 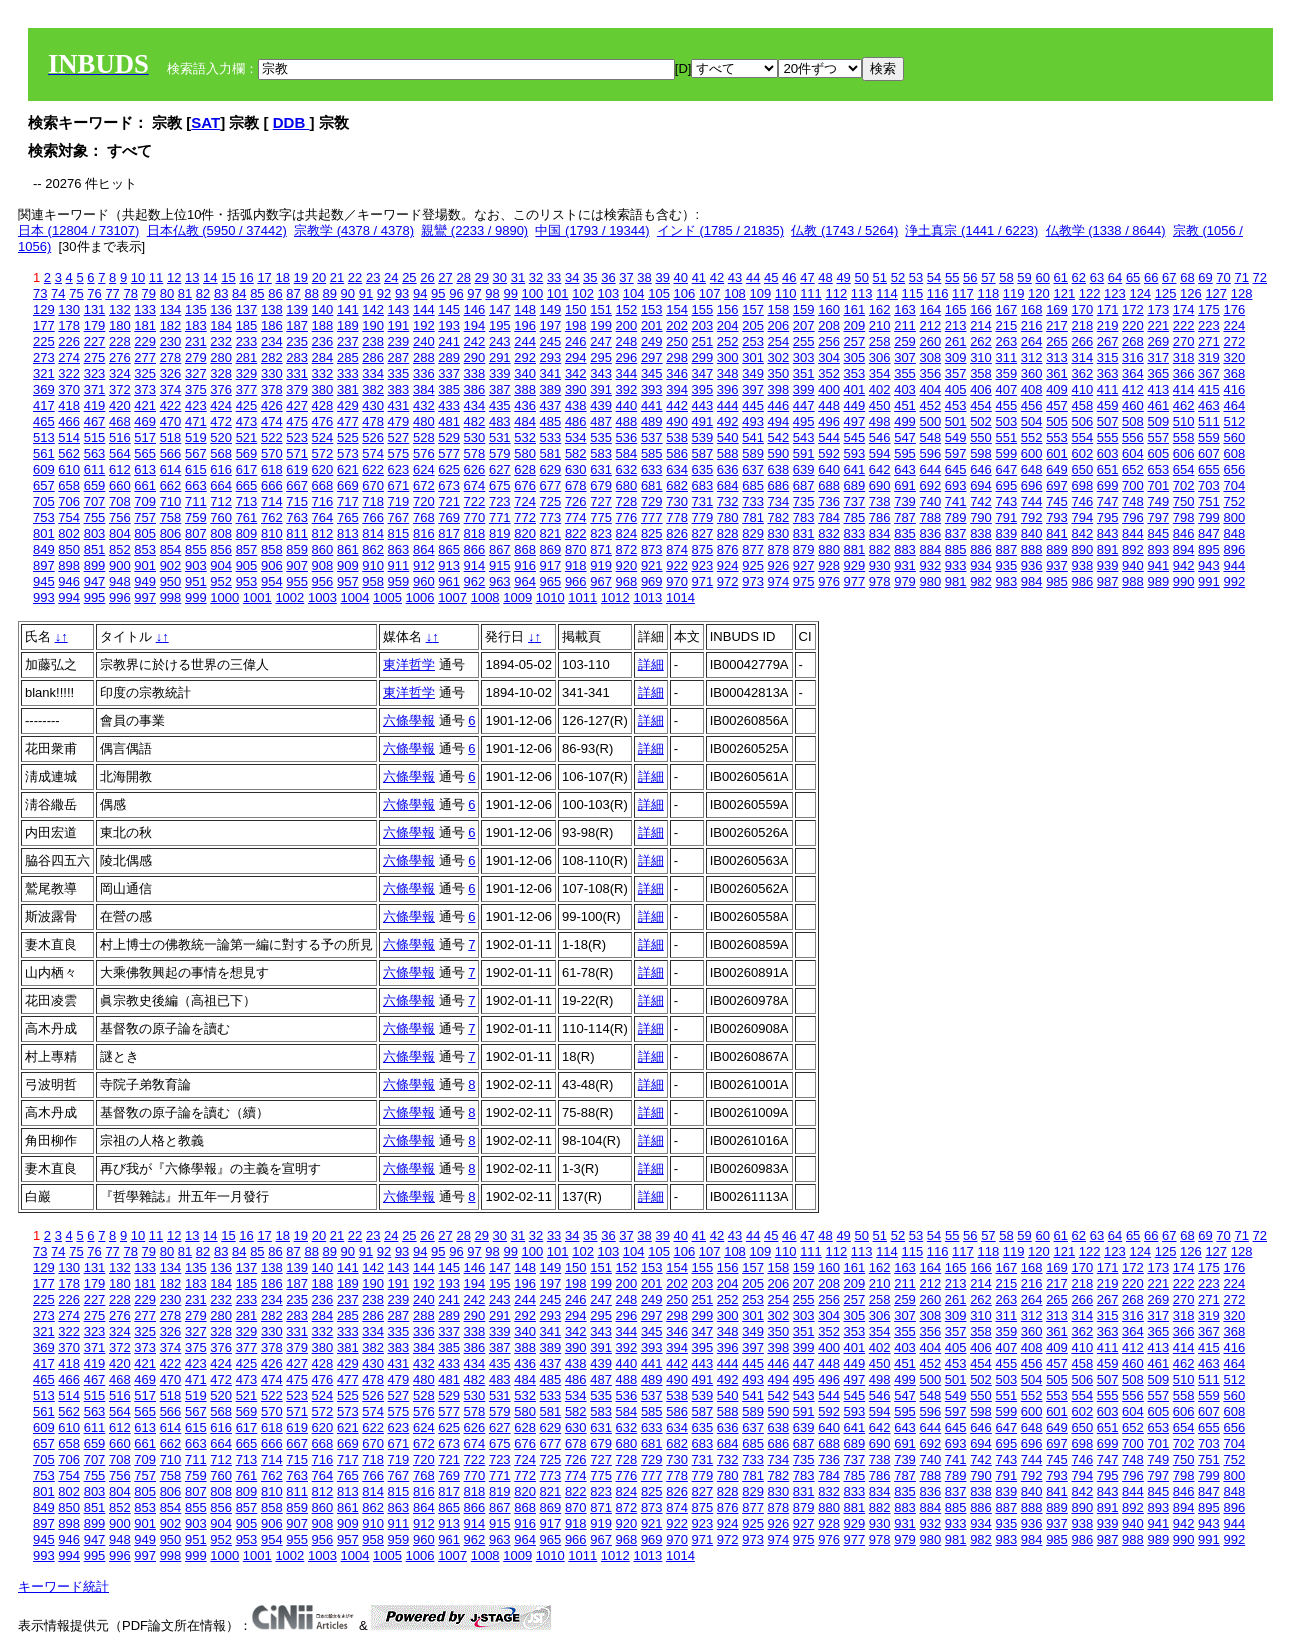 What do you see at coordinates (171, 517) in the screenshot?
I see `758` at bounding box center [171, 517].